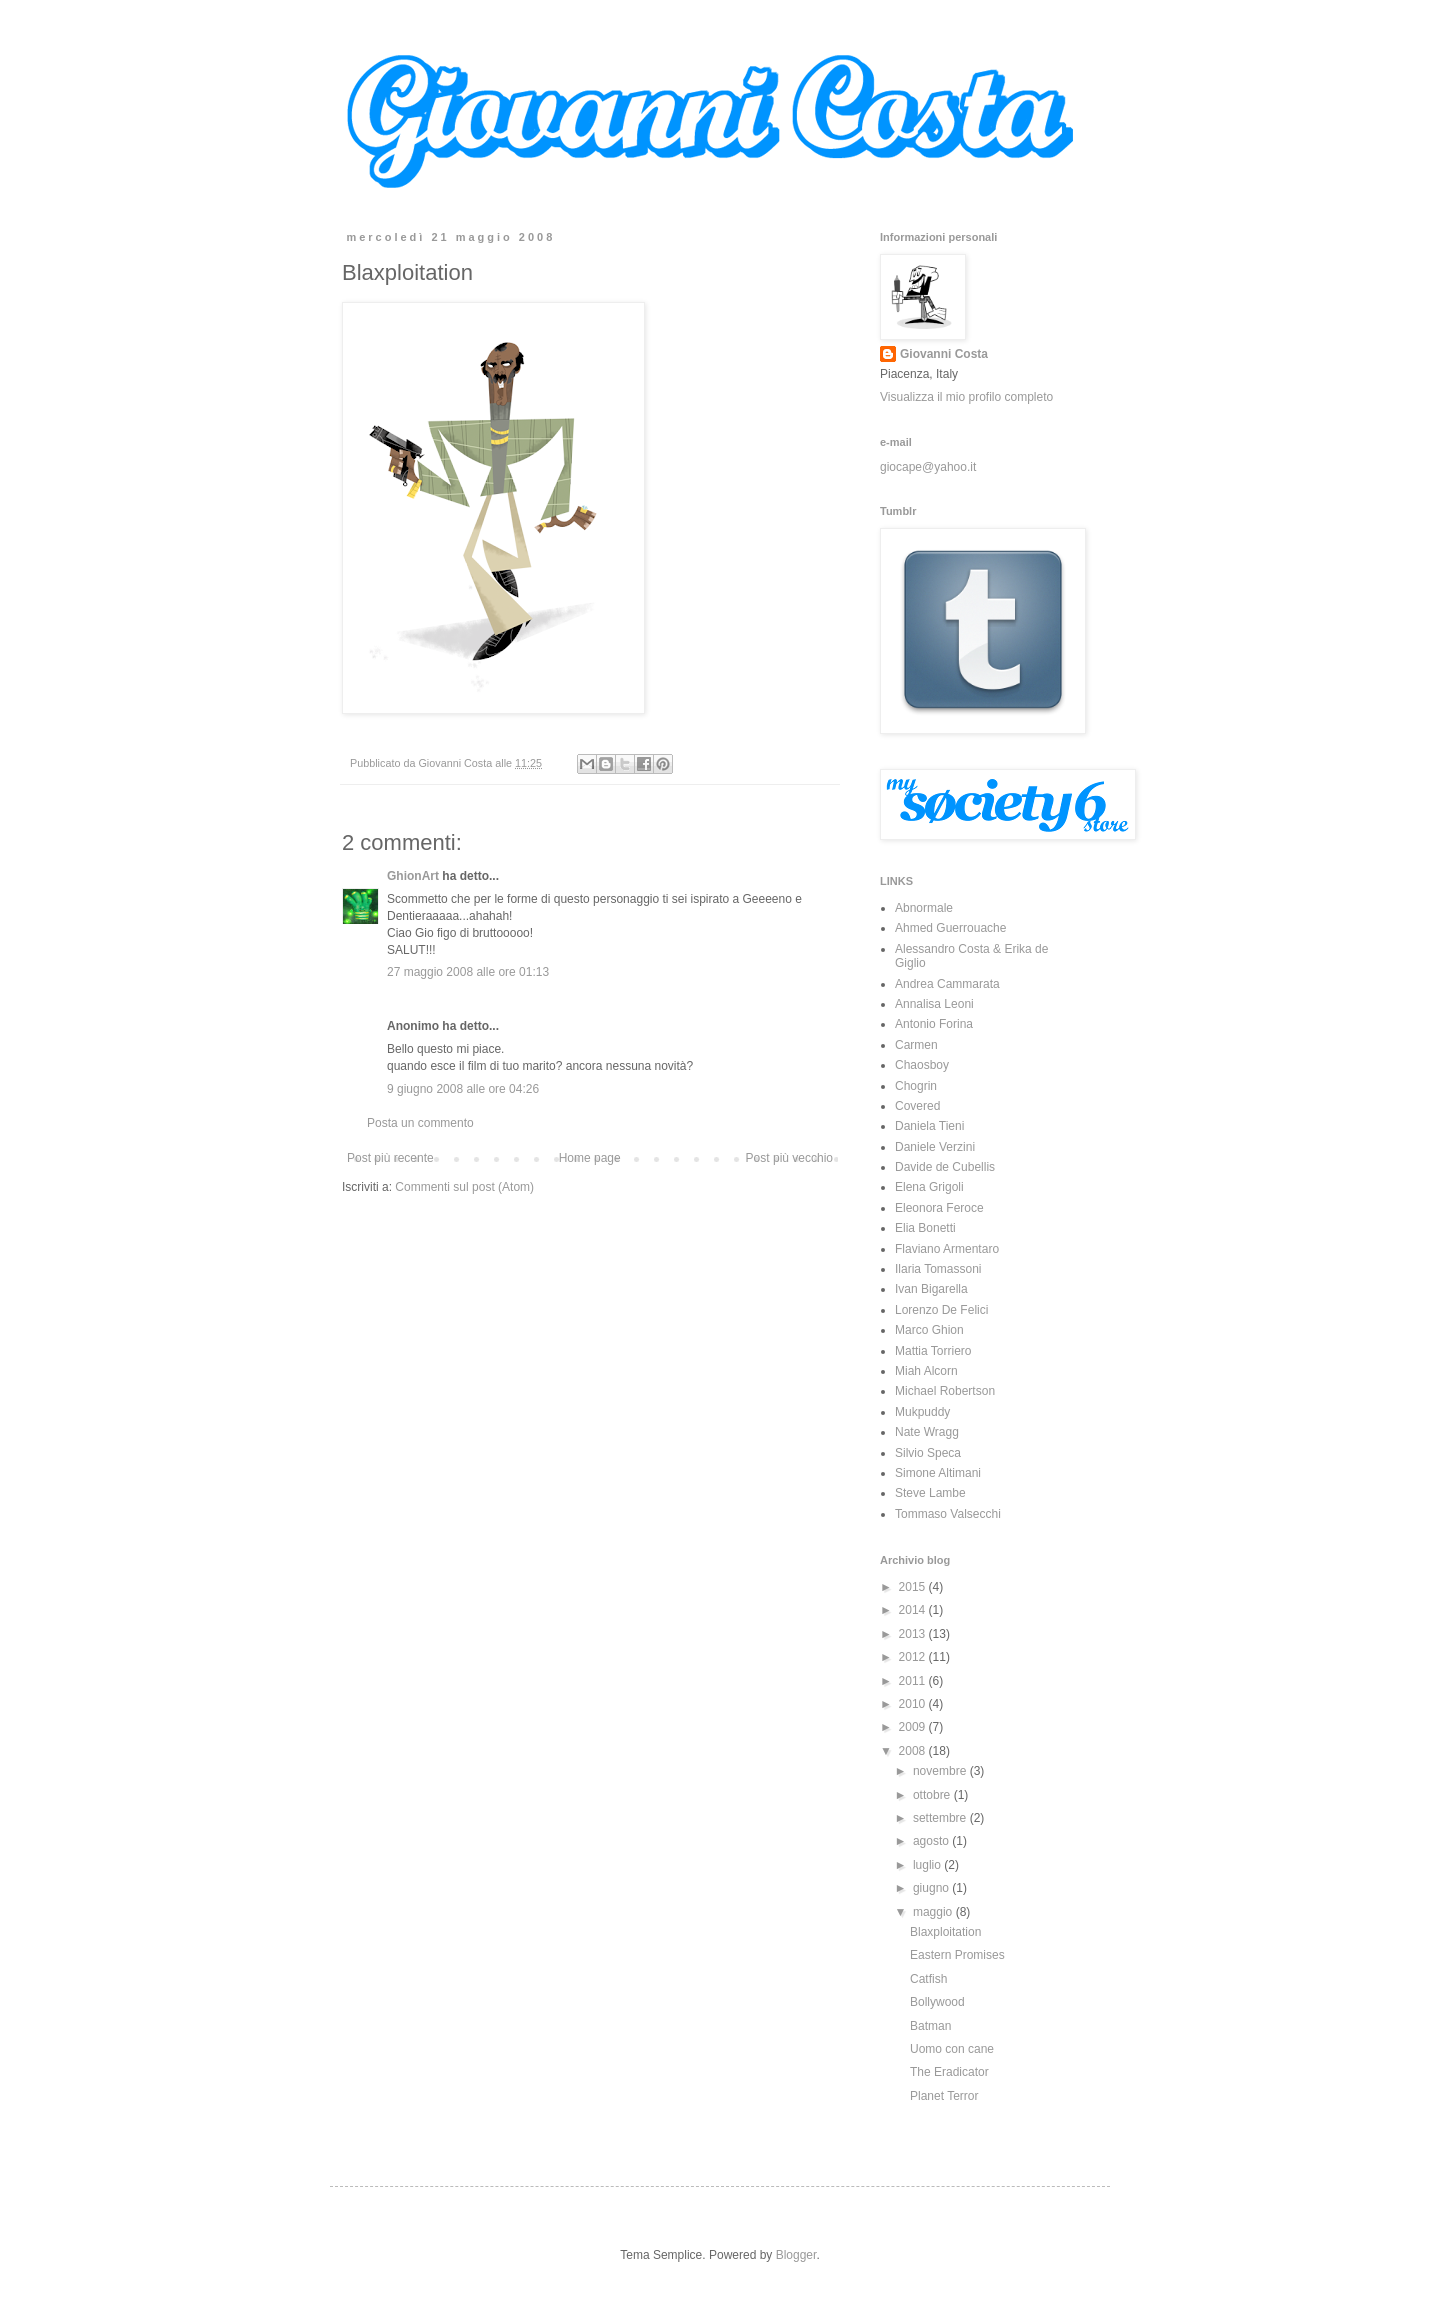 The height and width of the screenshot is (2303, 1440). Describe the element at coordinates (929, 1330) in the screenshot. I see `Marco Ghion` at that location.